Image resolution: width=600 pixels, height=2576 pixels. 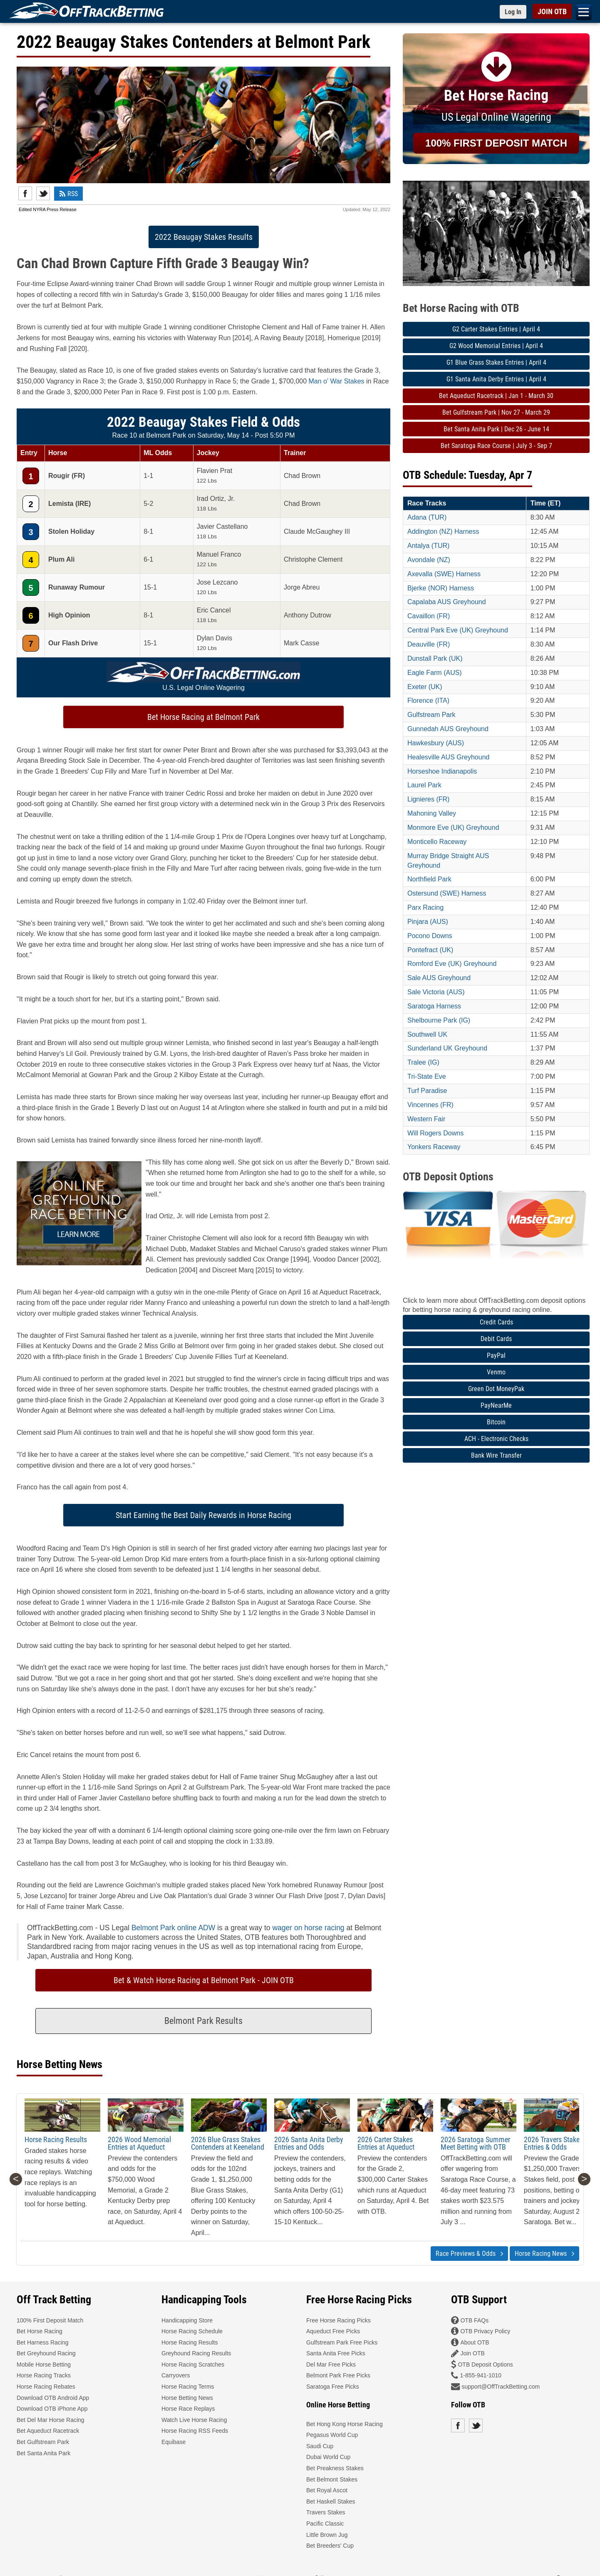 I want to click on Debit Cards, so click(x=496, y=1339).